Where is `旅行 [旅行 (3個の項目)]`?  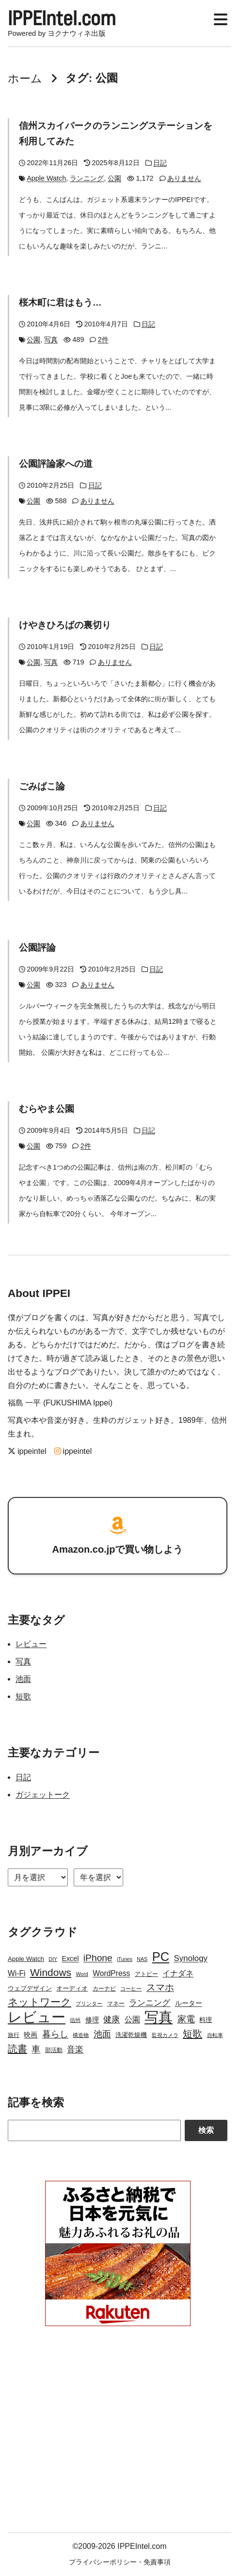
旅行 [旅行 (3個の項目)] is located at coordinates (13, 2035).